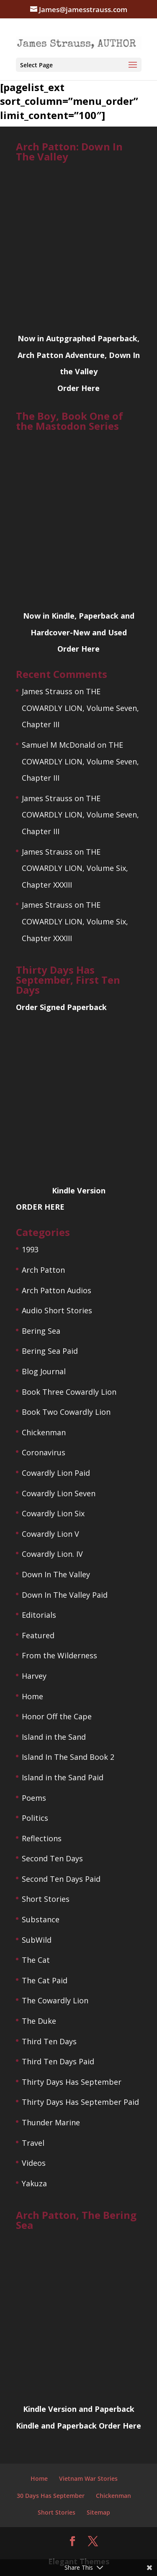  Describe the element at coordinates (62, 1777) in the screenshot. I see `Island in the Sand Paid` at that location.